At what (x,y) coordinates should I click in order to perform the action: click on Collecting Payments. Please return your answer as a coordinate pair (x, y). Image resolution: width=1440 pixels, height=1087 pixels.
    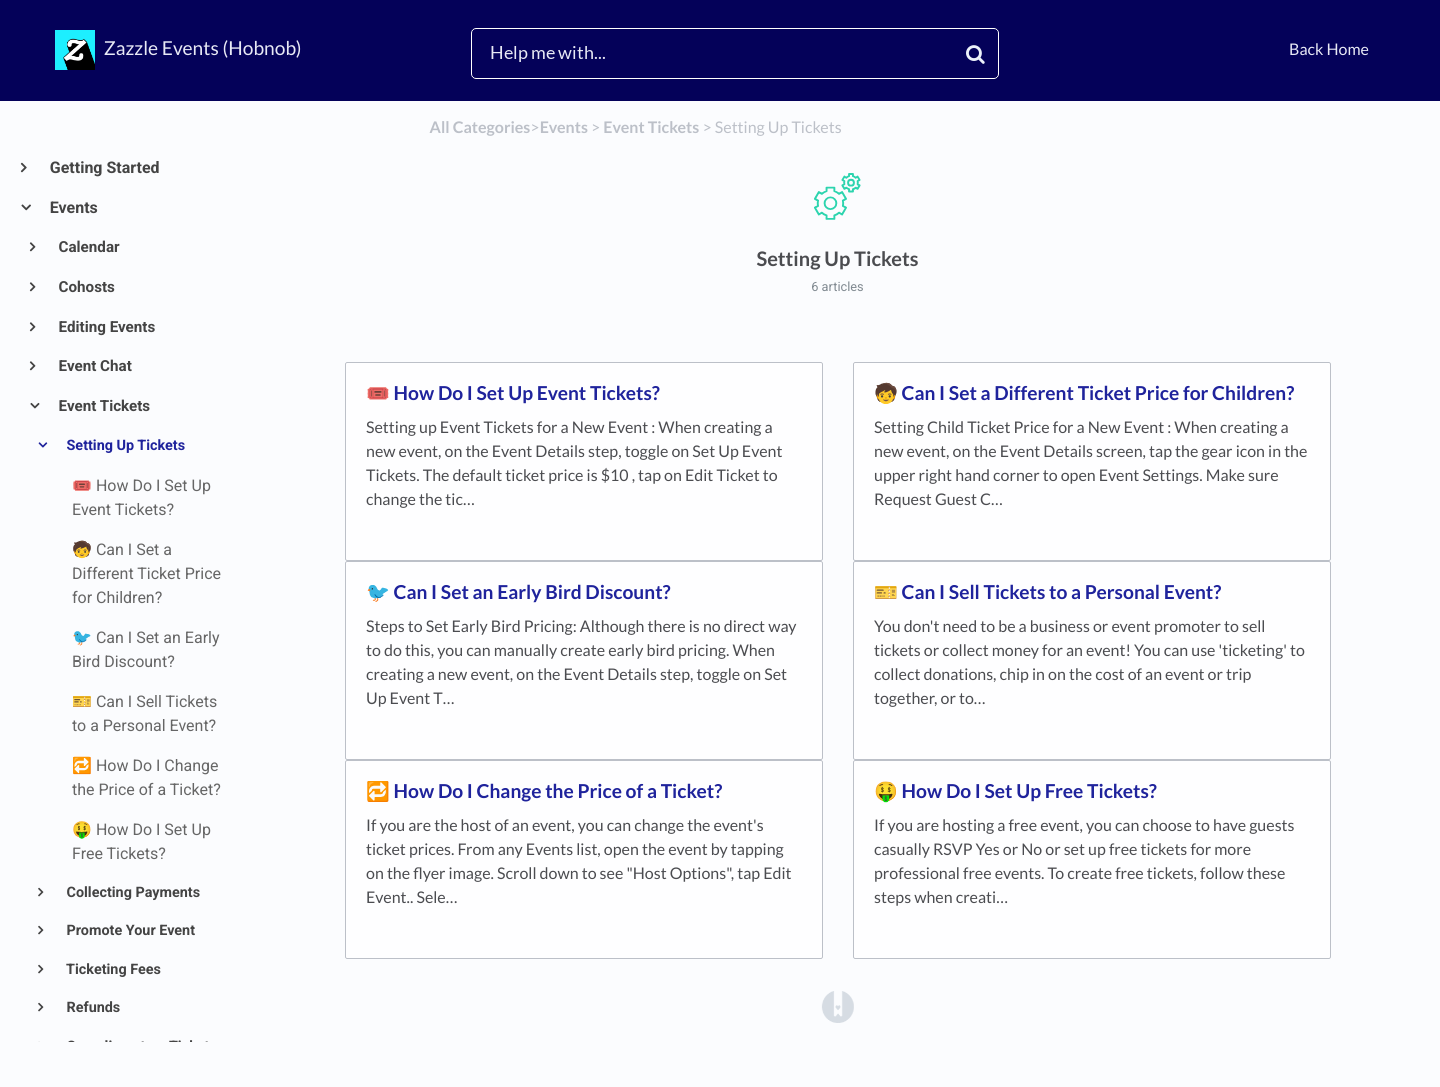
    Looking at the image, I should click on (131, 892).